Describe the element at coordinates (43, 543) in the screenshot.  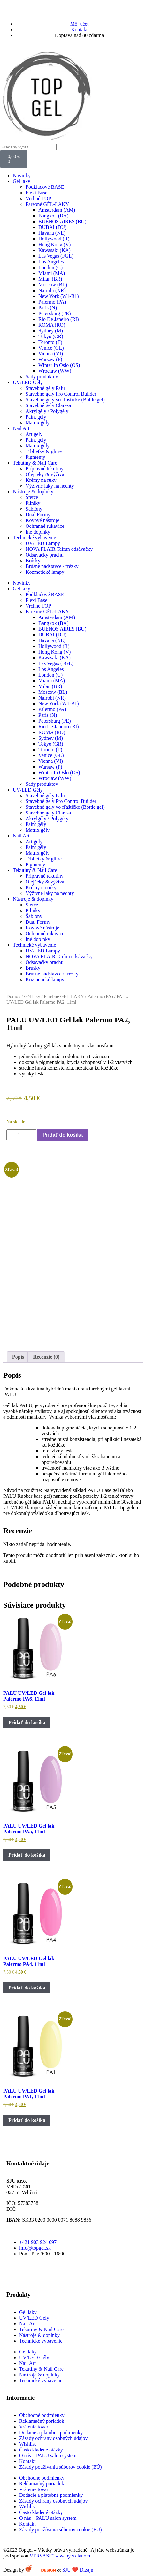
I see `UV/LED Lampy` at that location.